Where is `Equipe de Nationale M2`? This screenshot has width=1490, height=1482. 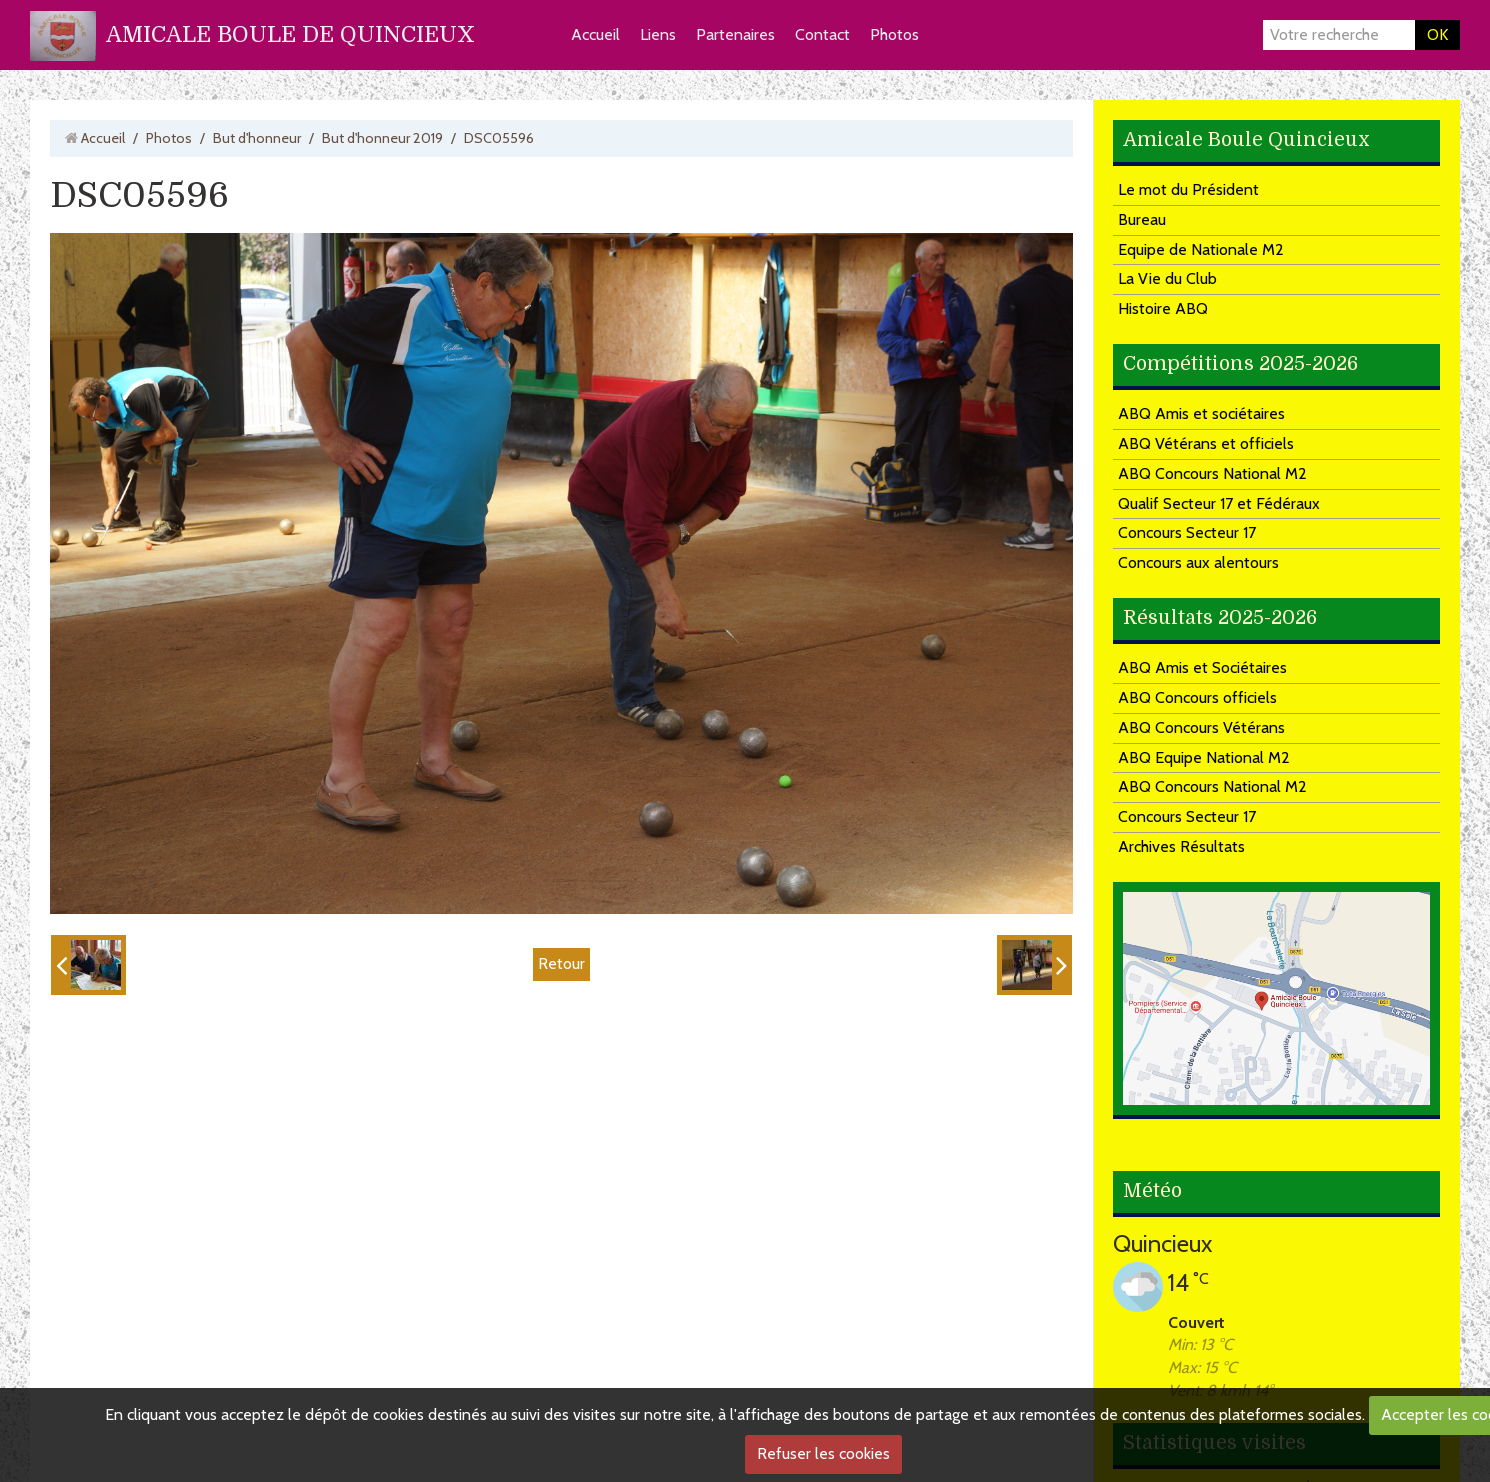
Equipe de Nationale M2 is located at coordinates (1201, 249).